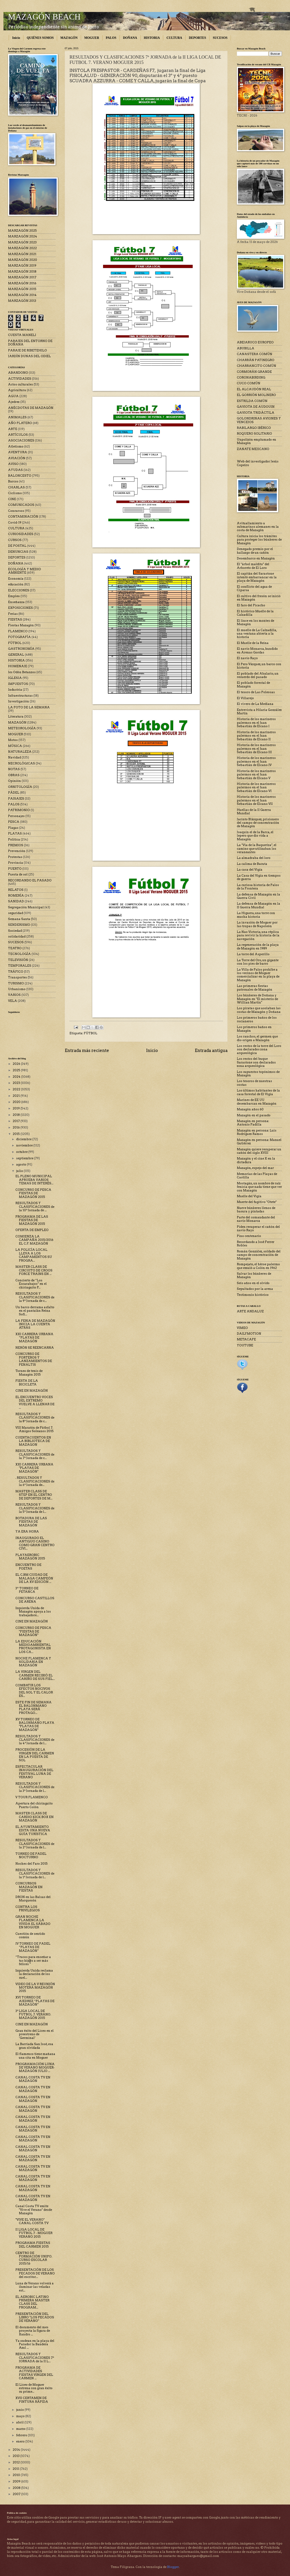 The height and width of the screenshot is (2576, 290). Describe the element at coordinates (18, 631) in the screenshot. I see `FLAMENCO` at that location.